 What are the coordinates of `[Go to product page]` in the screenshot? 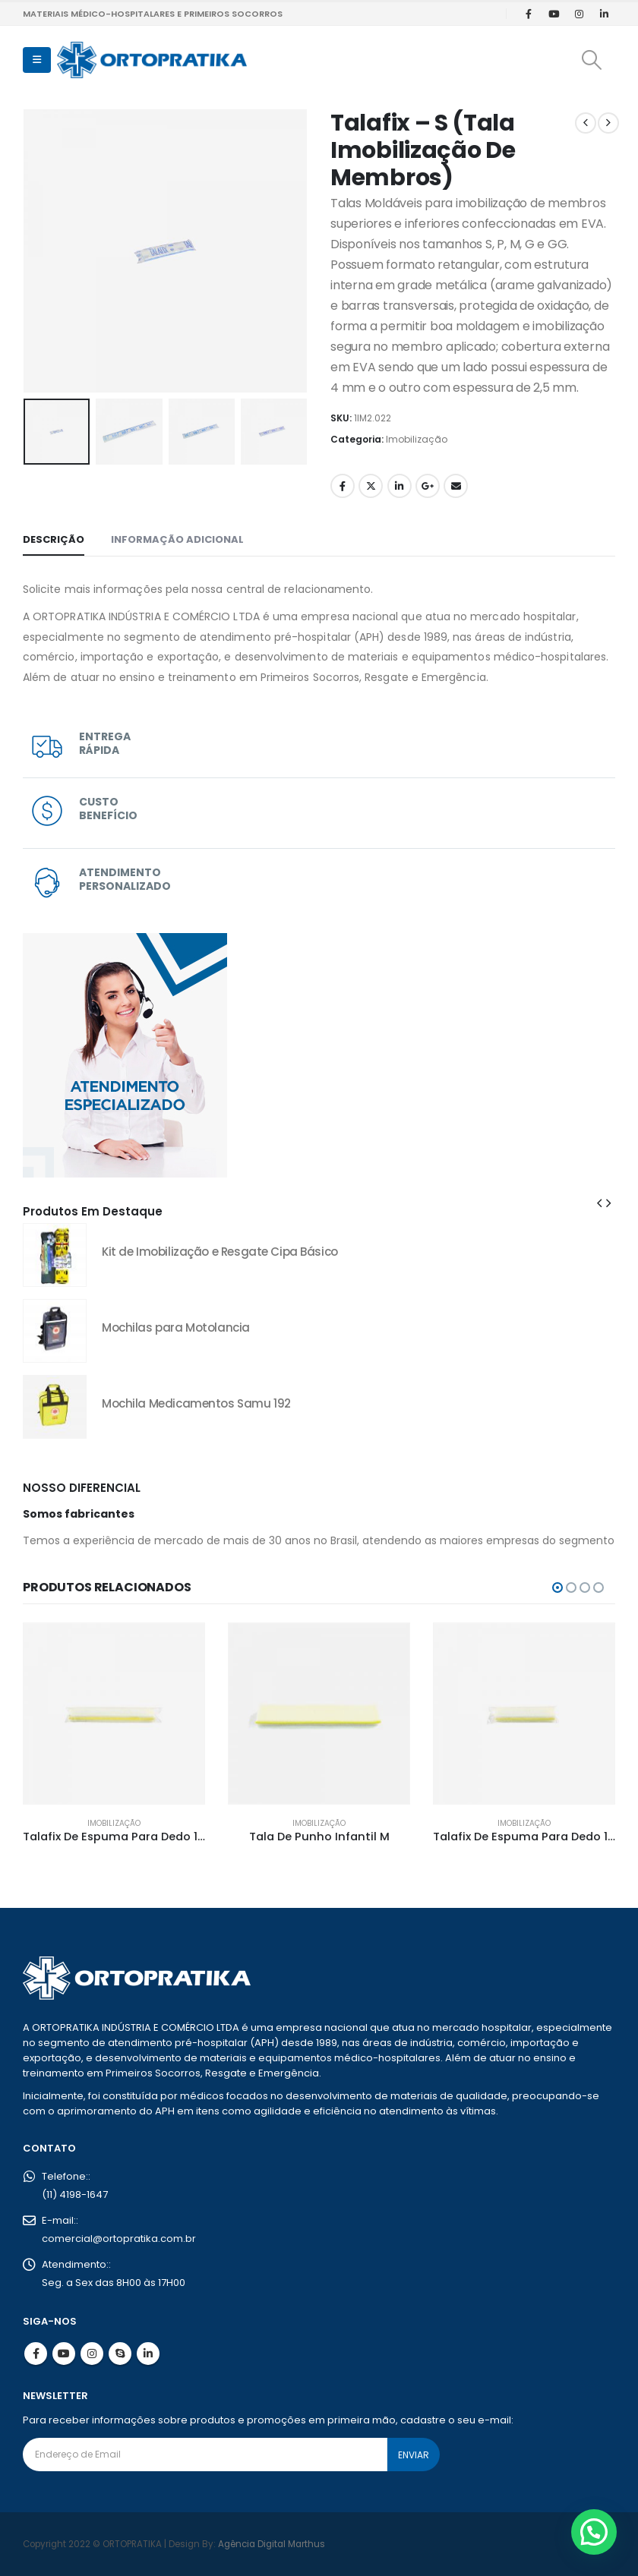 It's located at (55, 1255).